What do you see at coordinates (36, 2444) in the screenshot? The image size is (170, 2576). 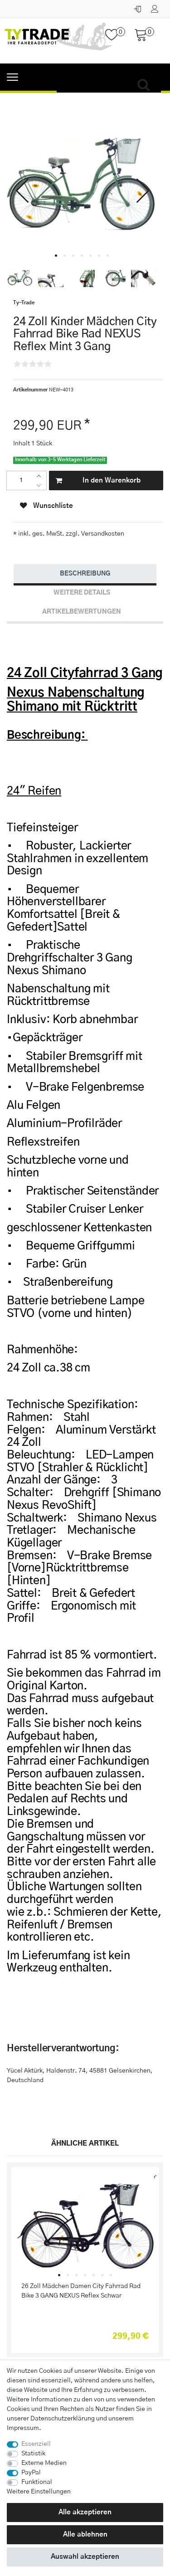 I see `Essenziell` at bounding box center [36, 2444].